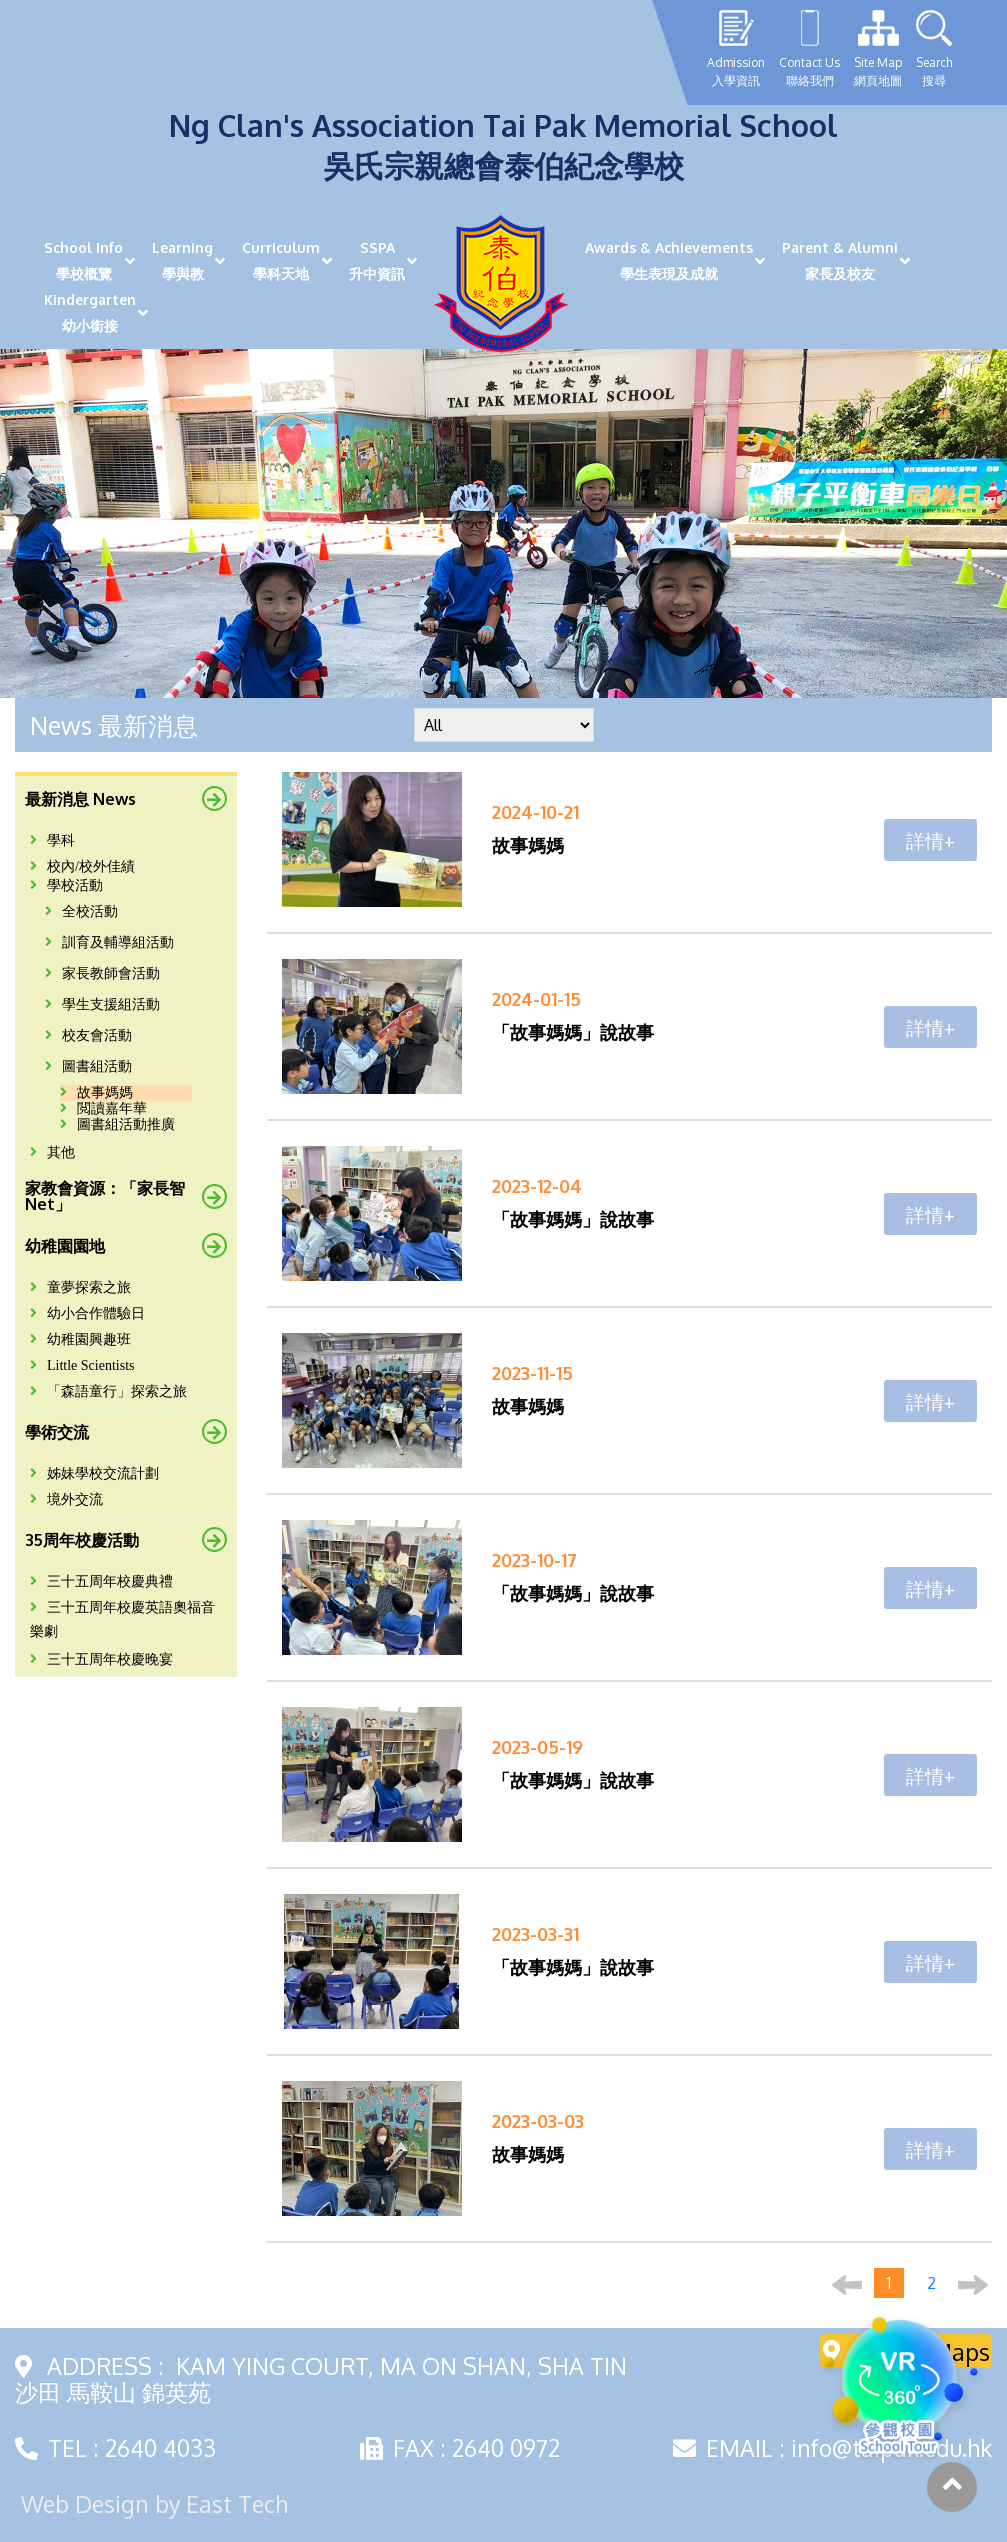  I want to click on 三十五周年校慶晚宴, so click(101, 1659).